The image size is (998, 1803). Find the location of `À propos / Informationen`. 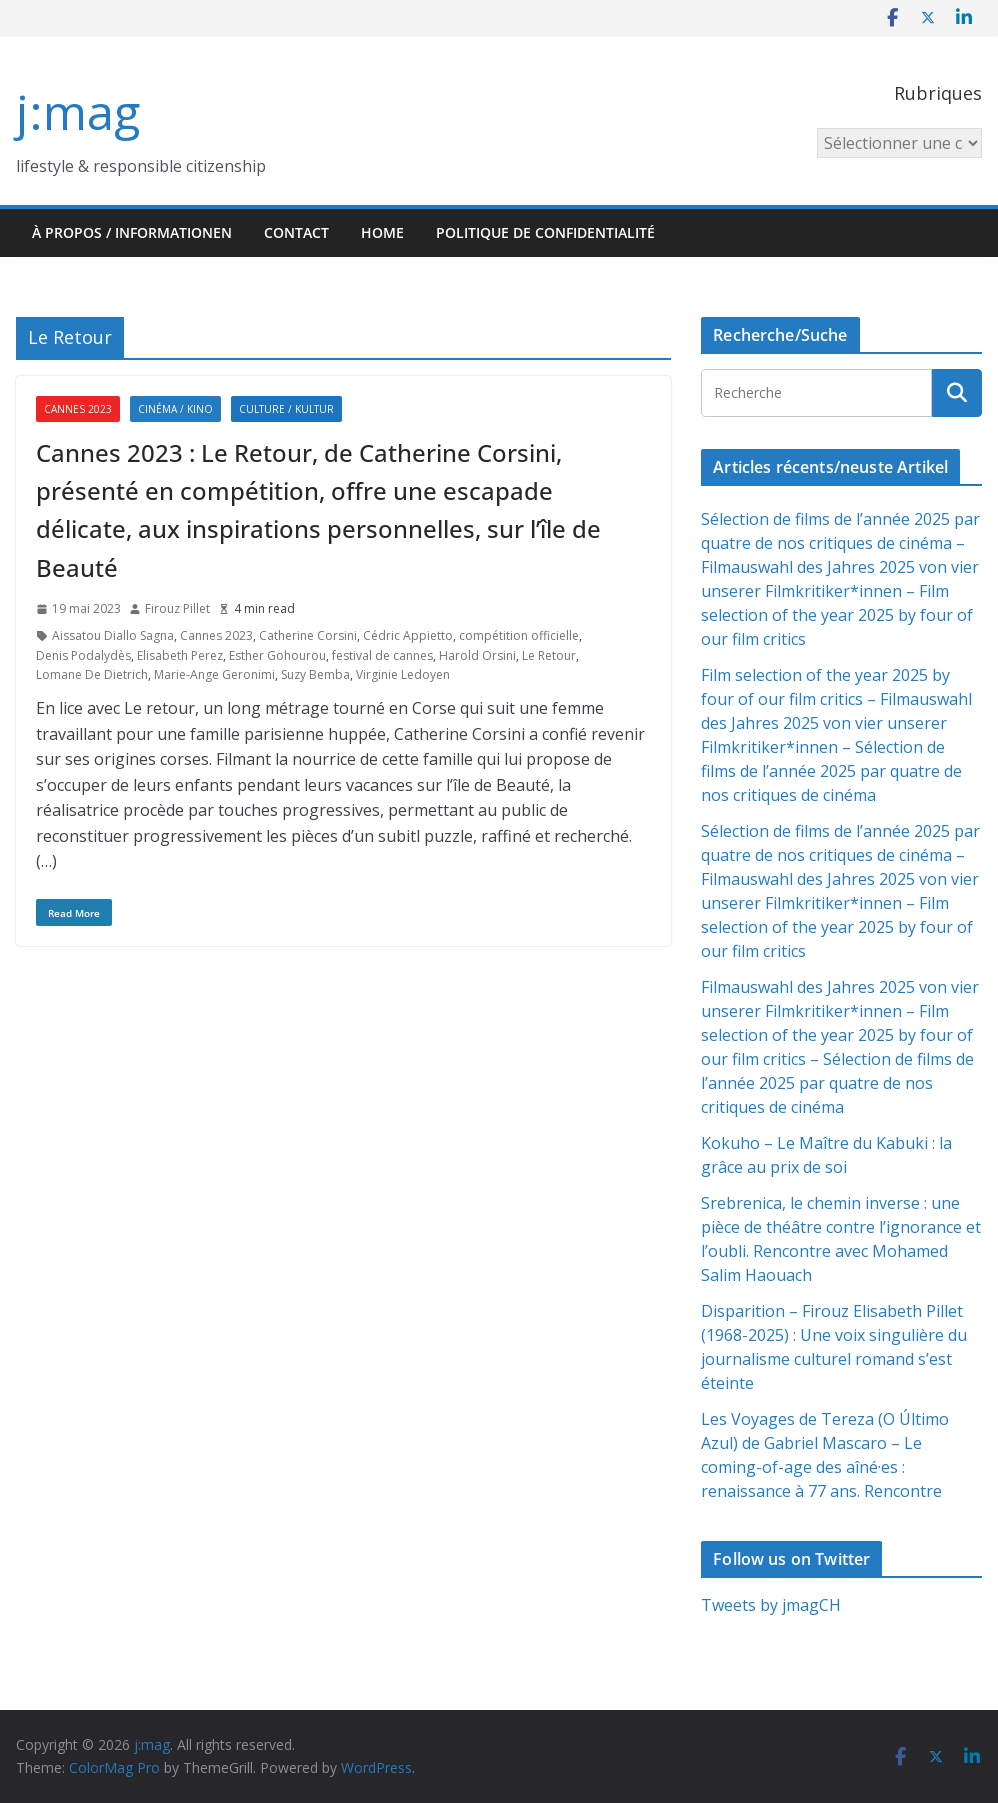

À propos / Informationen is located at coordinates (132, 232).